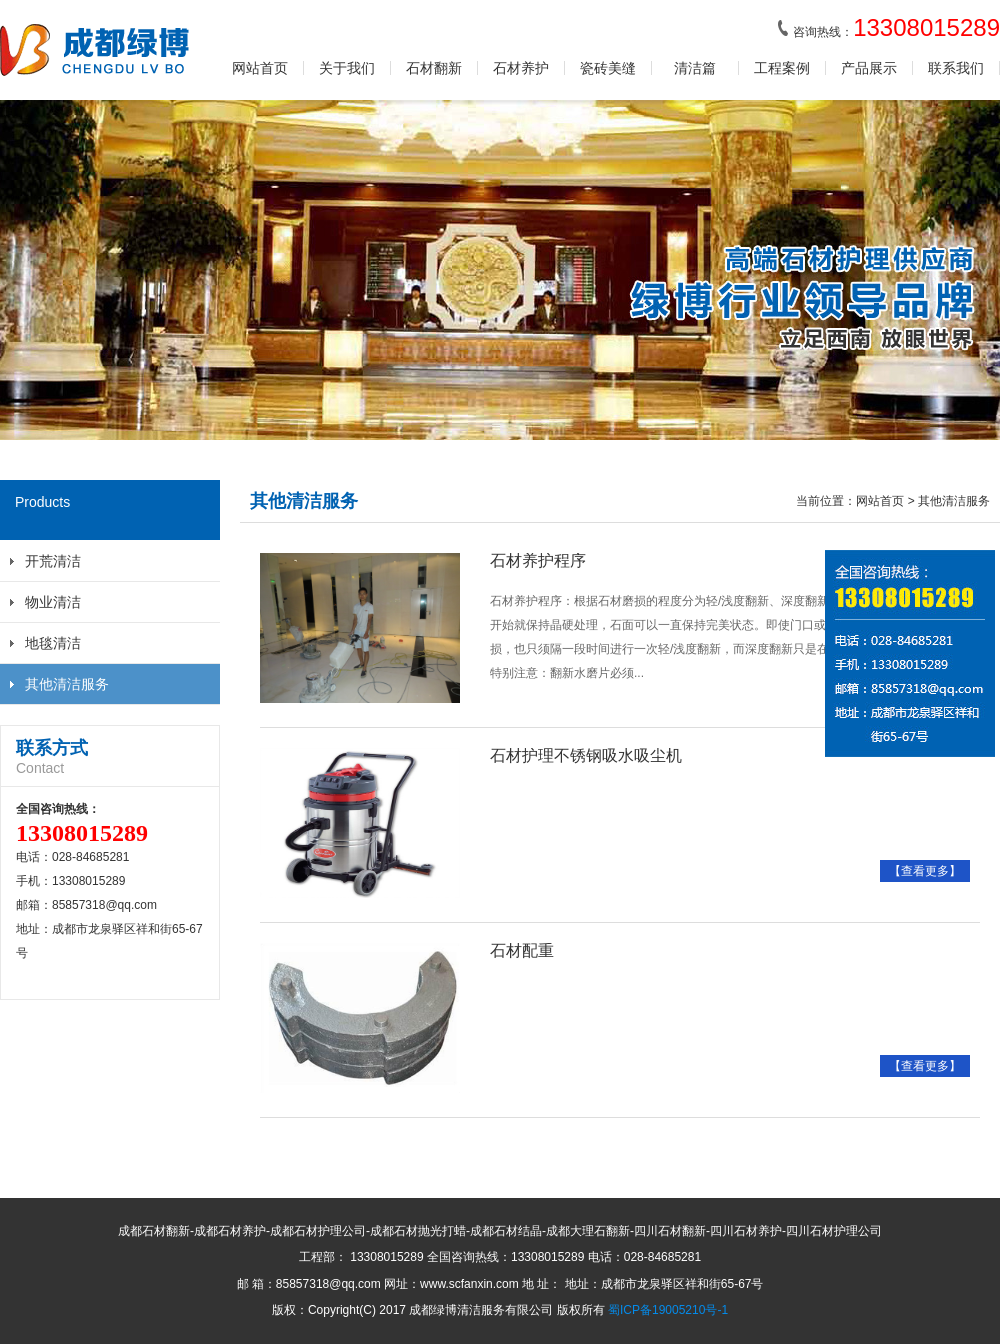 The height and width of the screenshot is (1344, 1000). Describe the element at coordinates (230, 1231) in the screenshot. I see `成都石材养护` at that location.